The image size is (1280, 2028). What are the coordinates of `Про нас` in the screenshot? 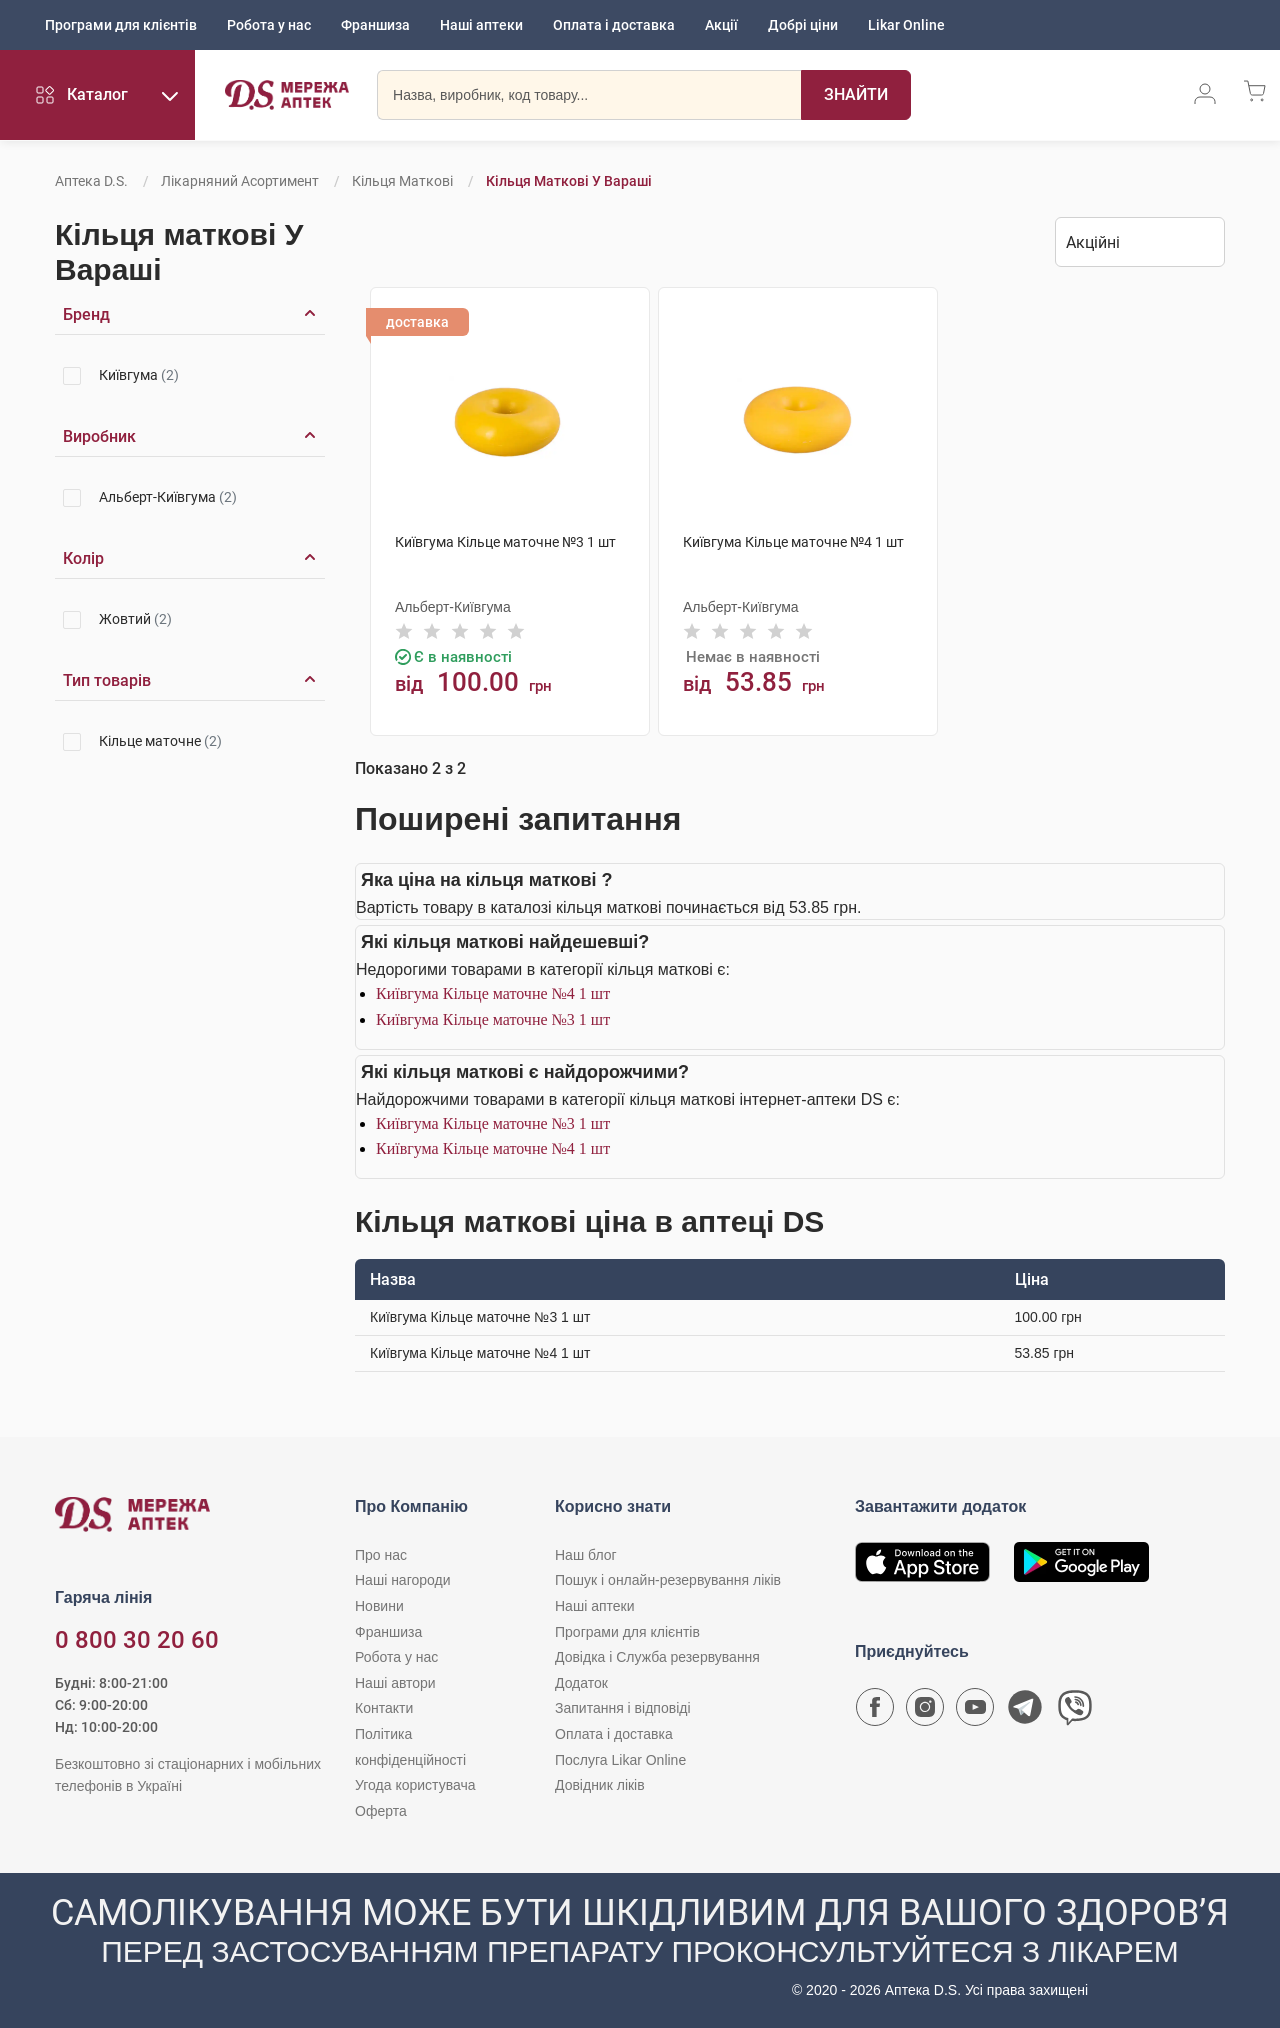 It's located at (381, 1555).